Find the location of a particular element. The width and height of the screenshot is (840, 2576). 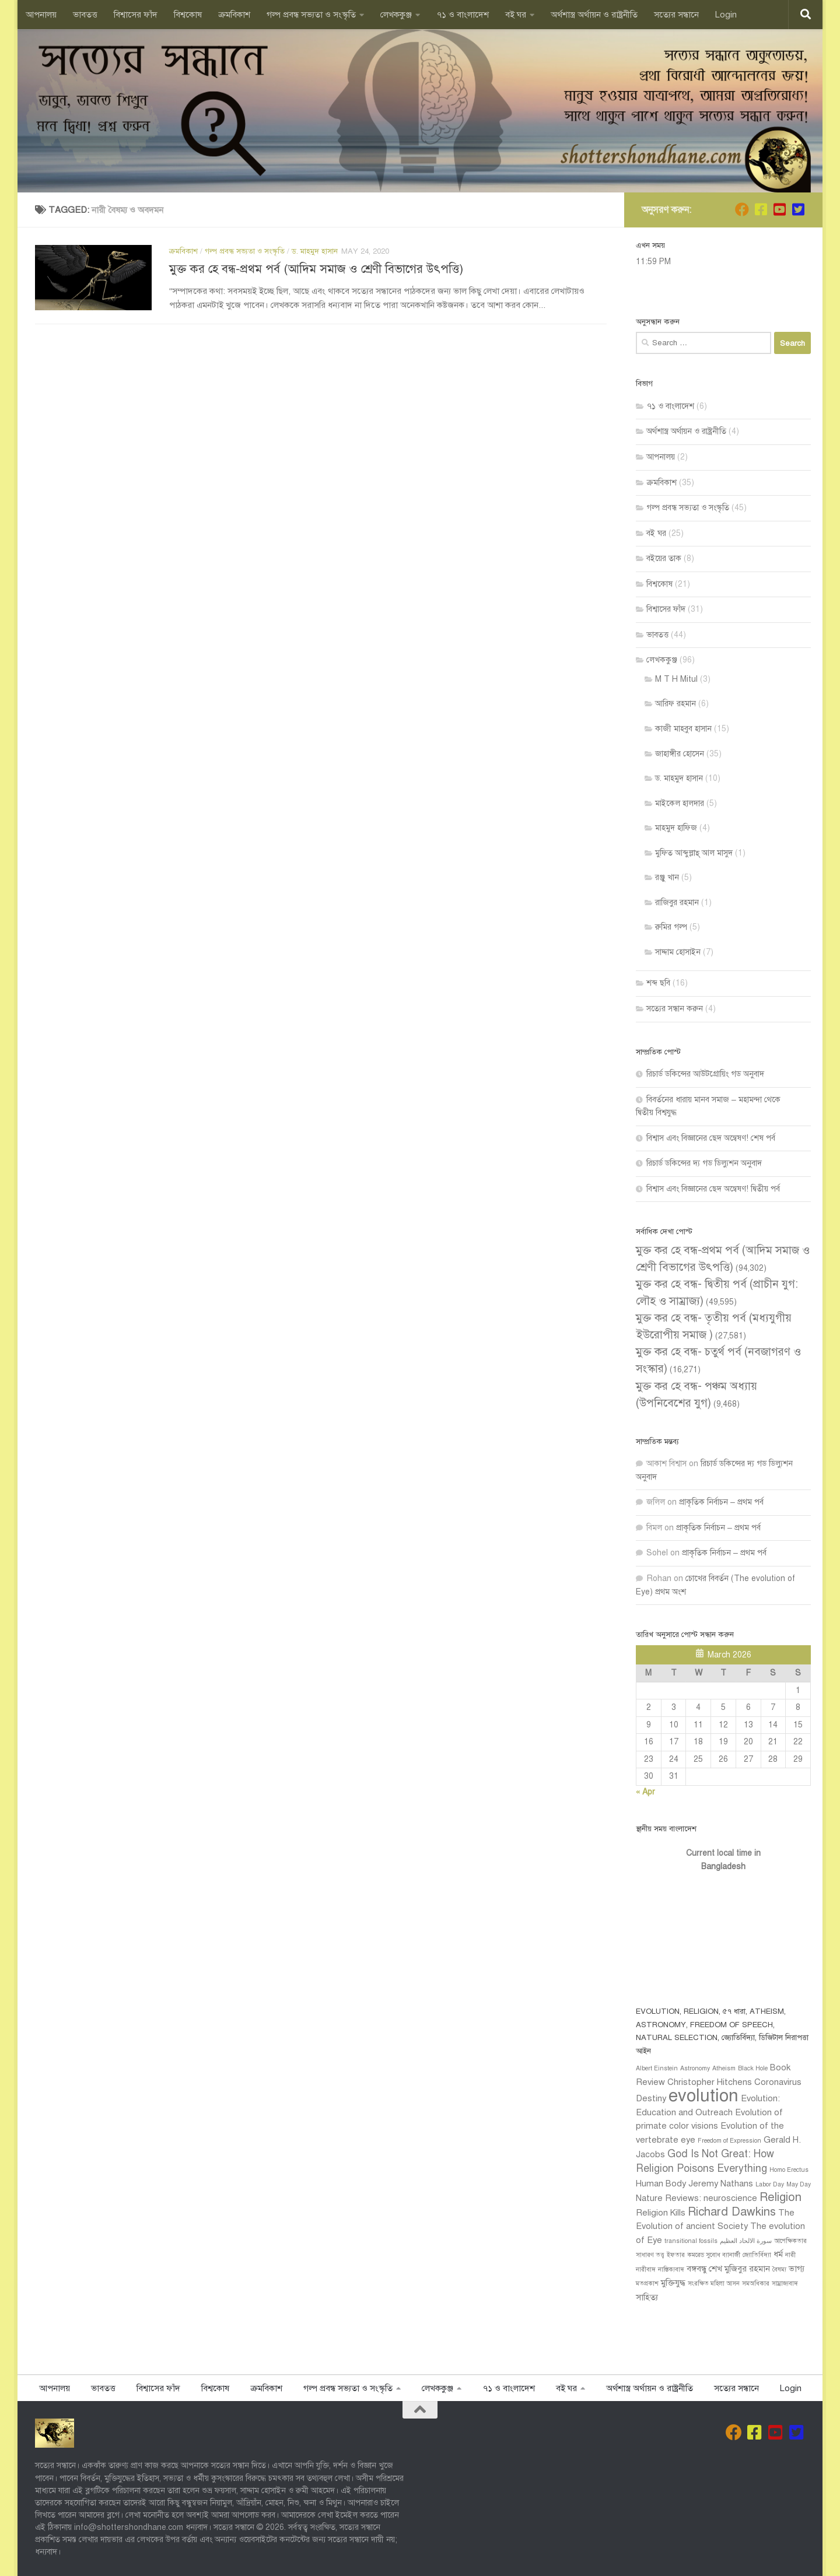

Human Body [Human Body (2 items)] is located at coordinates (661, 2183).